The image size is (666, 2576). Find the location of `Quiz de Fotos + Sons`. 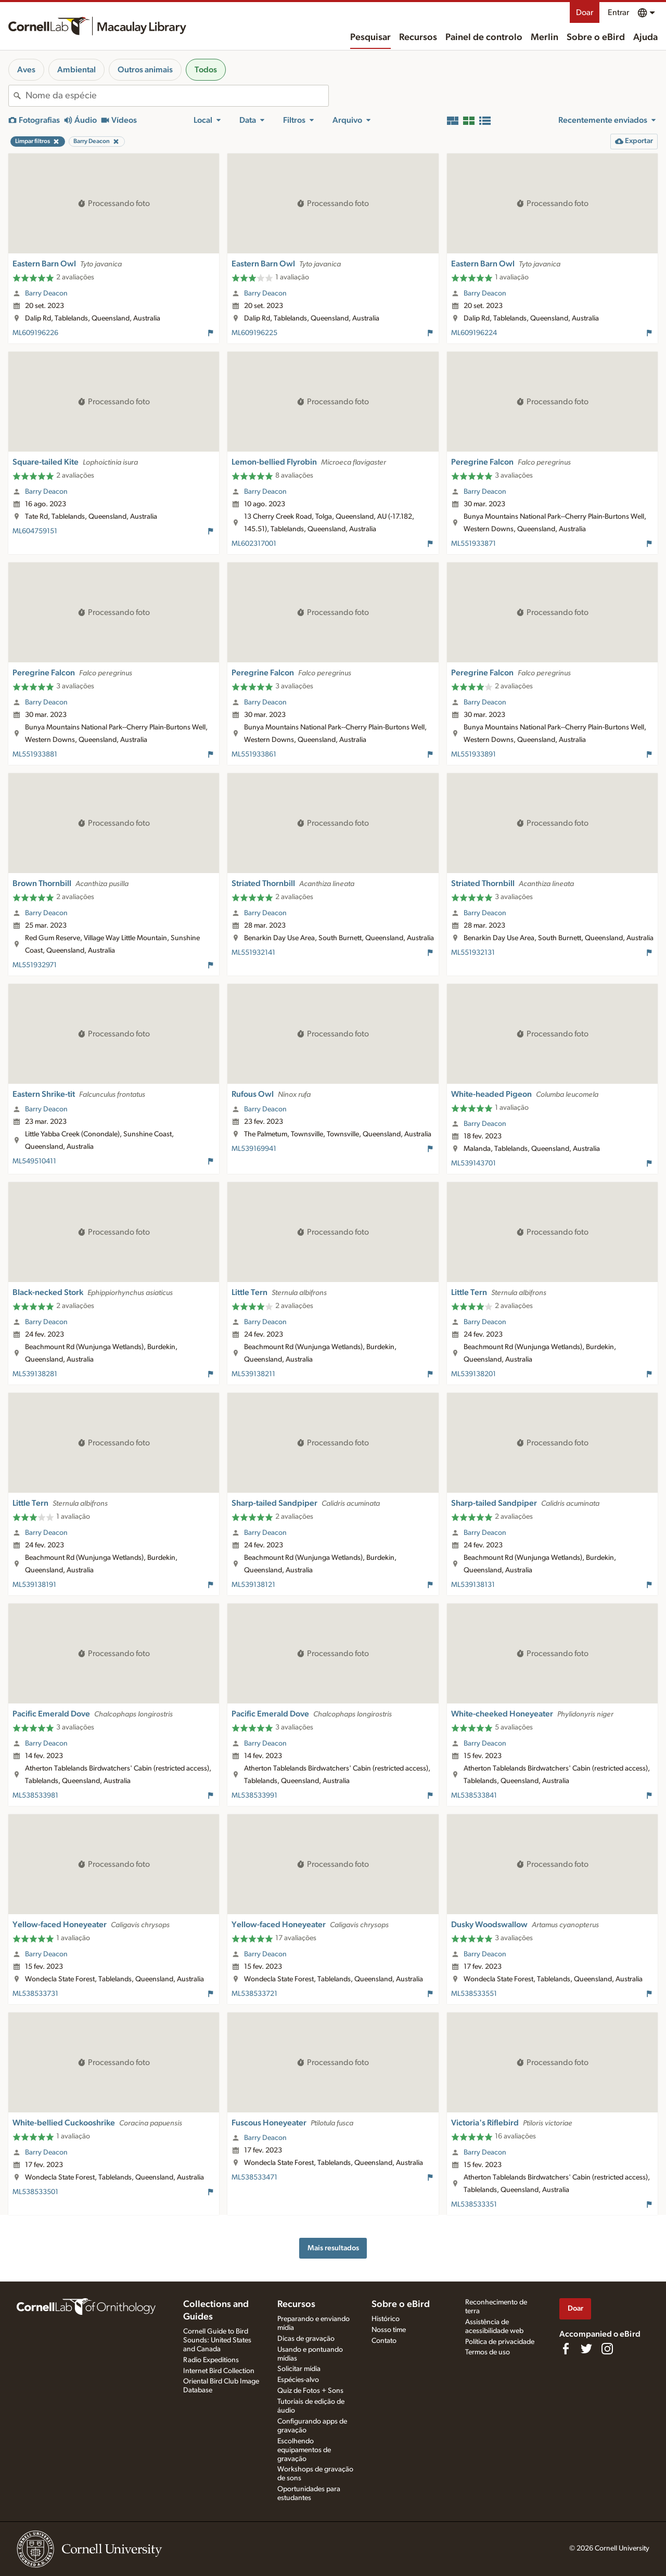

Quiz de Fotos + Sons is located at coordinates (310, 2390).